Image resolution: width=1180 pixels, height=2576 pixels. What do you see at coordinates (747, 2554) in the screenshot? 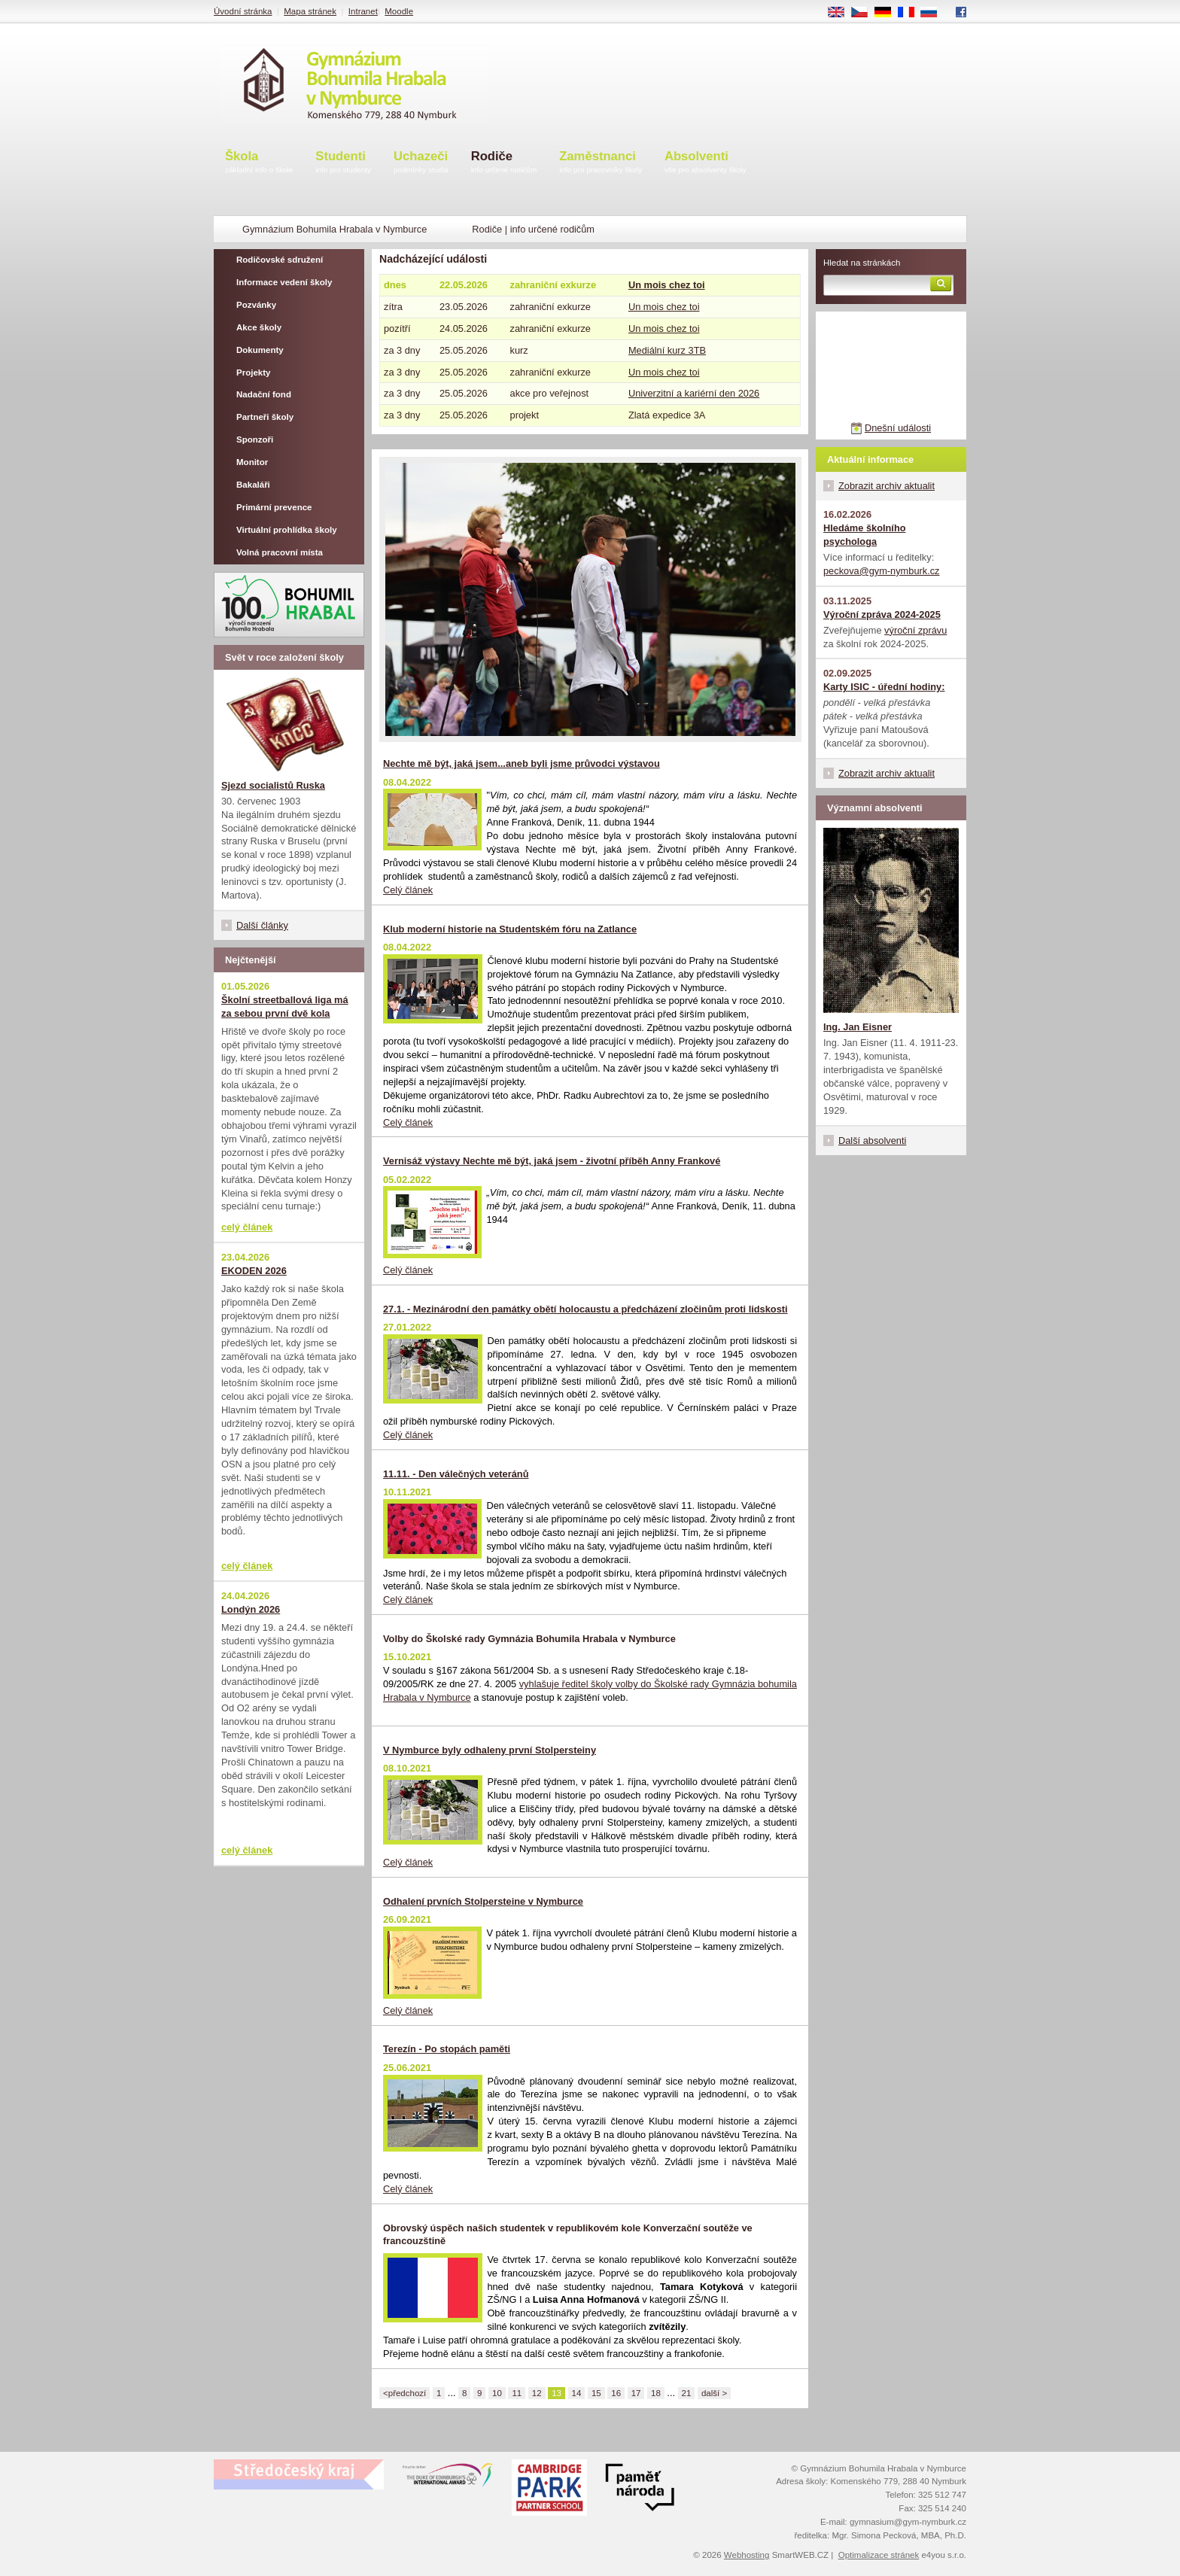
I see `Webhosting` at bounding box center [747, 2554].